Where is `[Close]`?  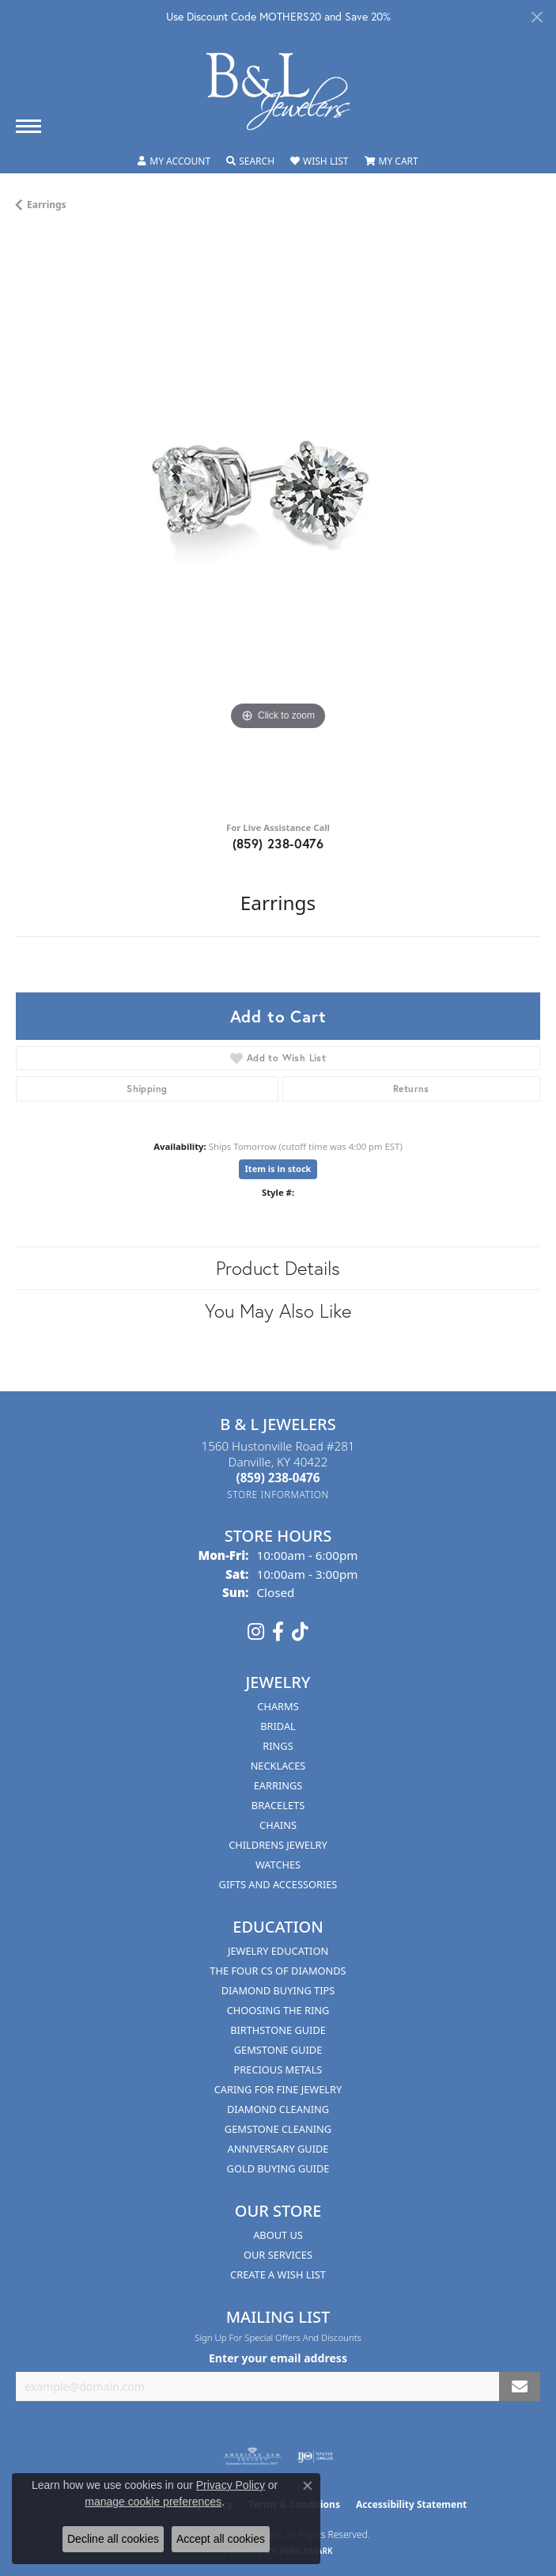 [Close] is located at coordinates (537, 17).